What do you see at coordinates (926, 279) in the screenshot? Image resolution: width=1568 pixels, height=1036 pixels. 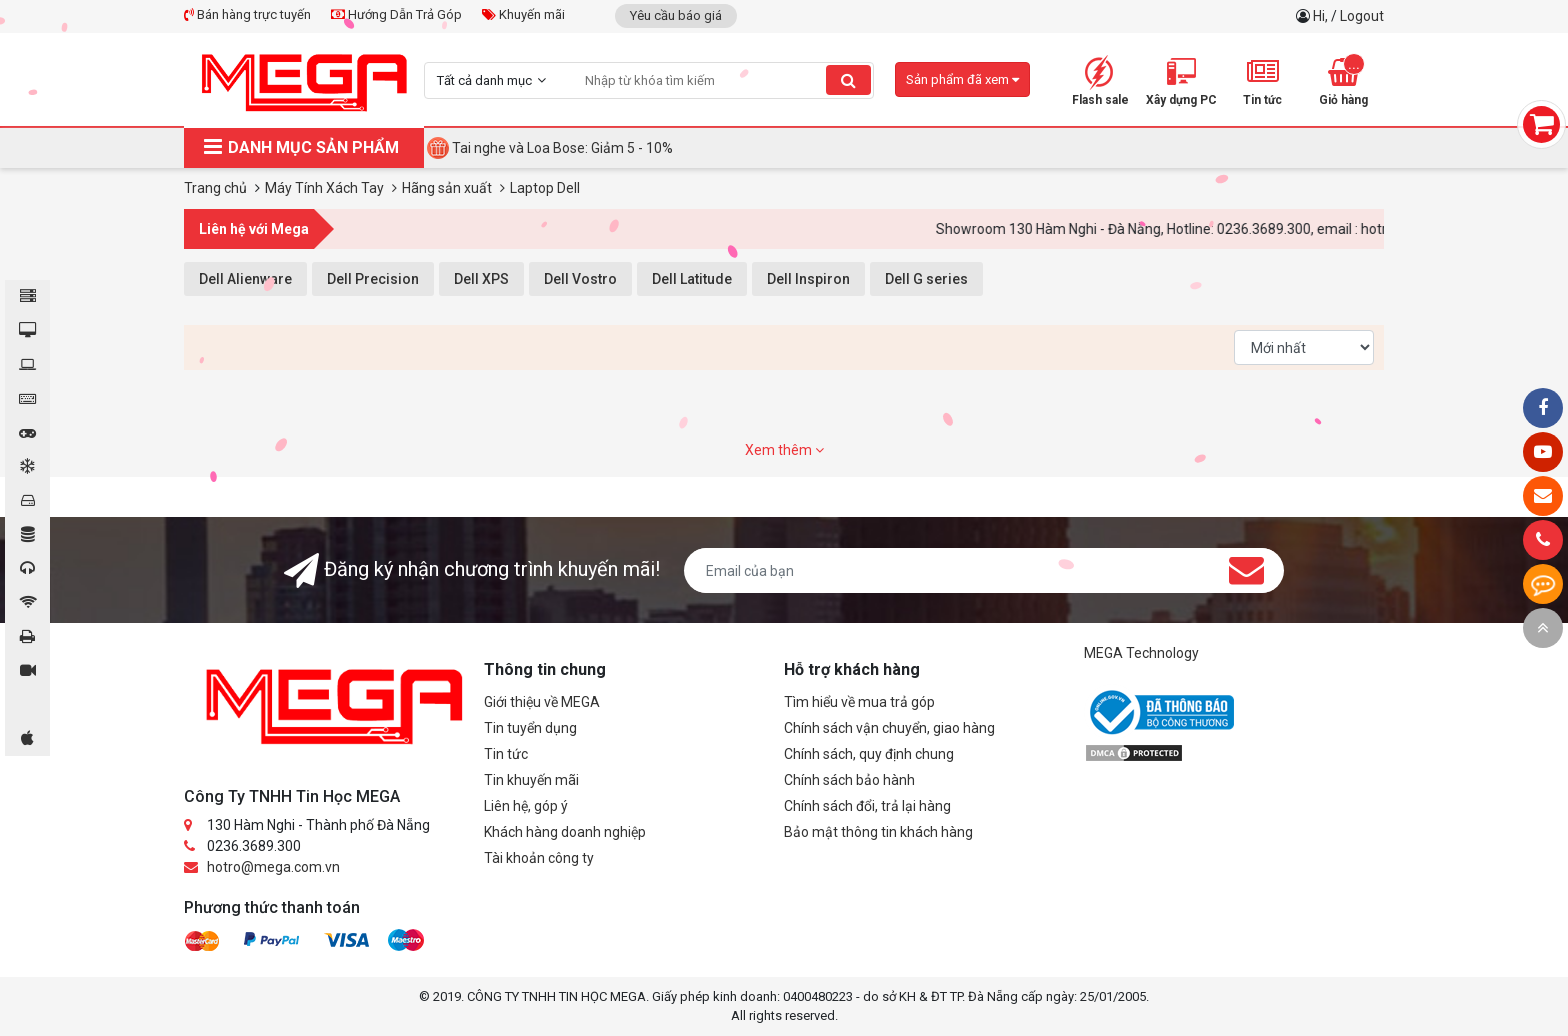 I see `Dell G series` at bounding box center [926, 279].